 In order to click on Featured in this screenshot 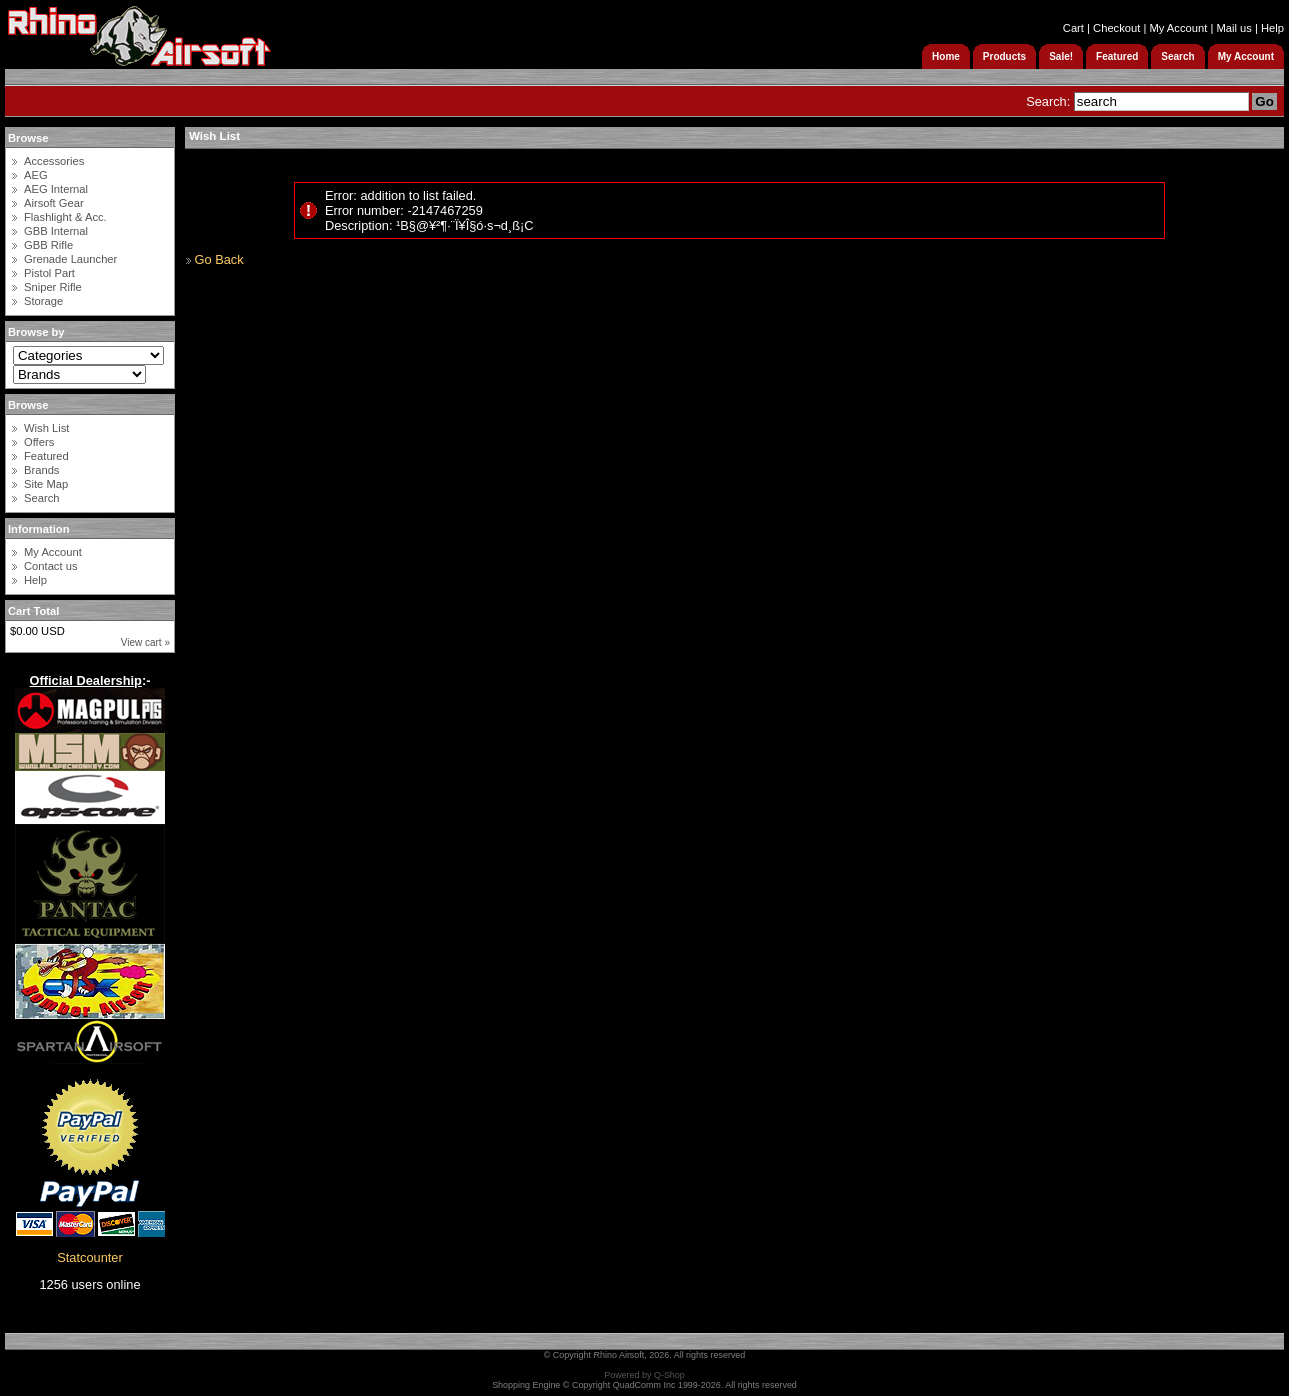, I will do `click(46, 456)`.